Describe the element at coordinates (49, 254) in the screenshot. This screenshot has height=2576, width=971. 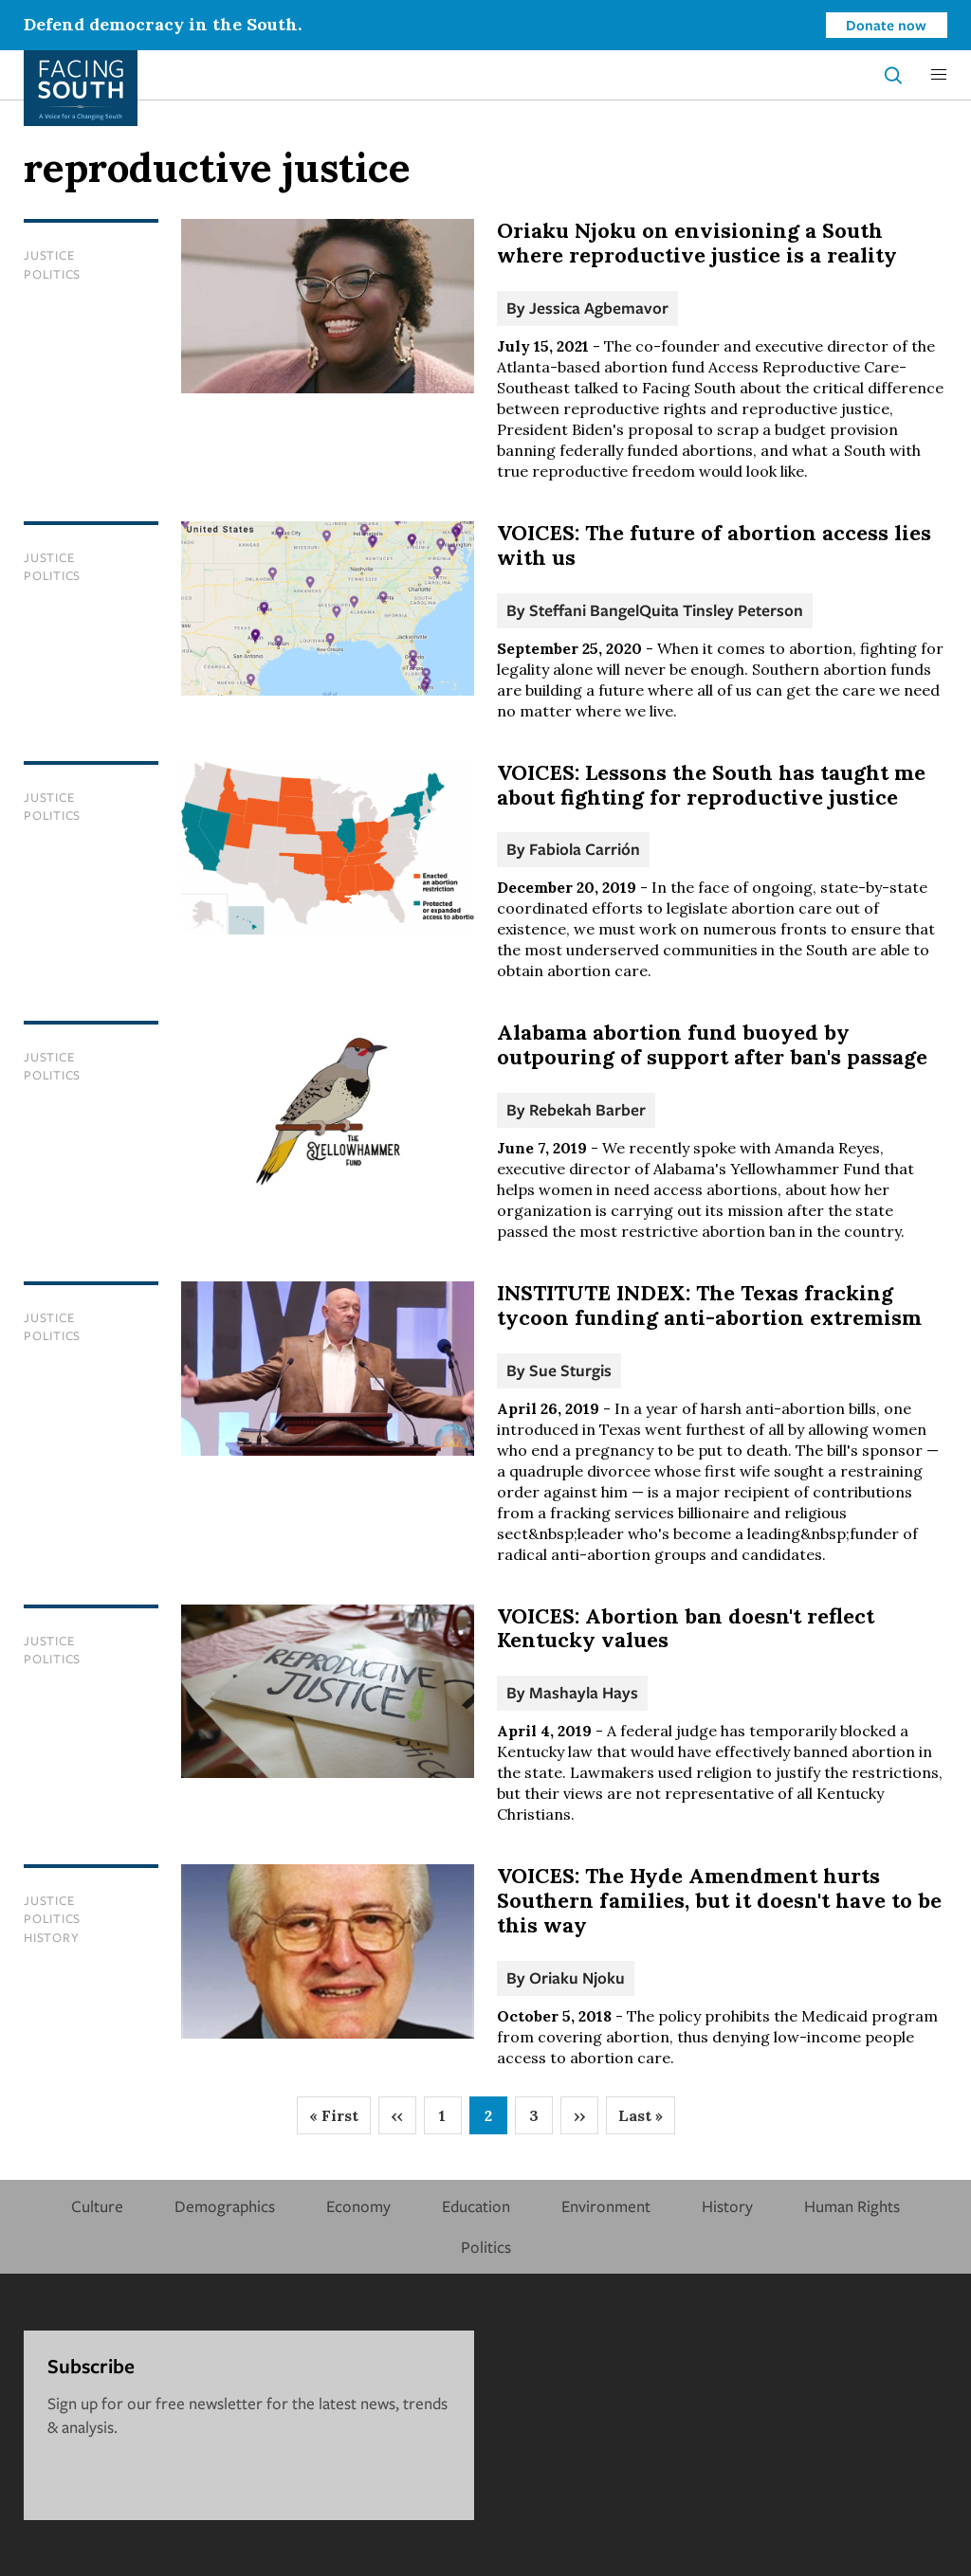
I see `Justice` at that location.